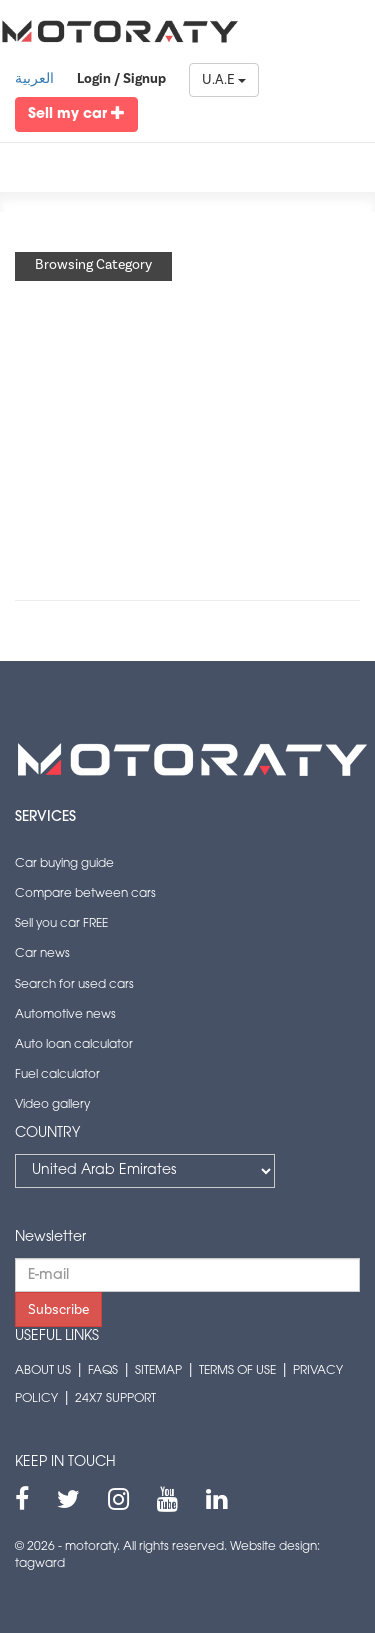 Image resolution: width=375 pixels, height=1633 pixels. I want to click on Sell my car, so click(76, 113).